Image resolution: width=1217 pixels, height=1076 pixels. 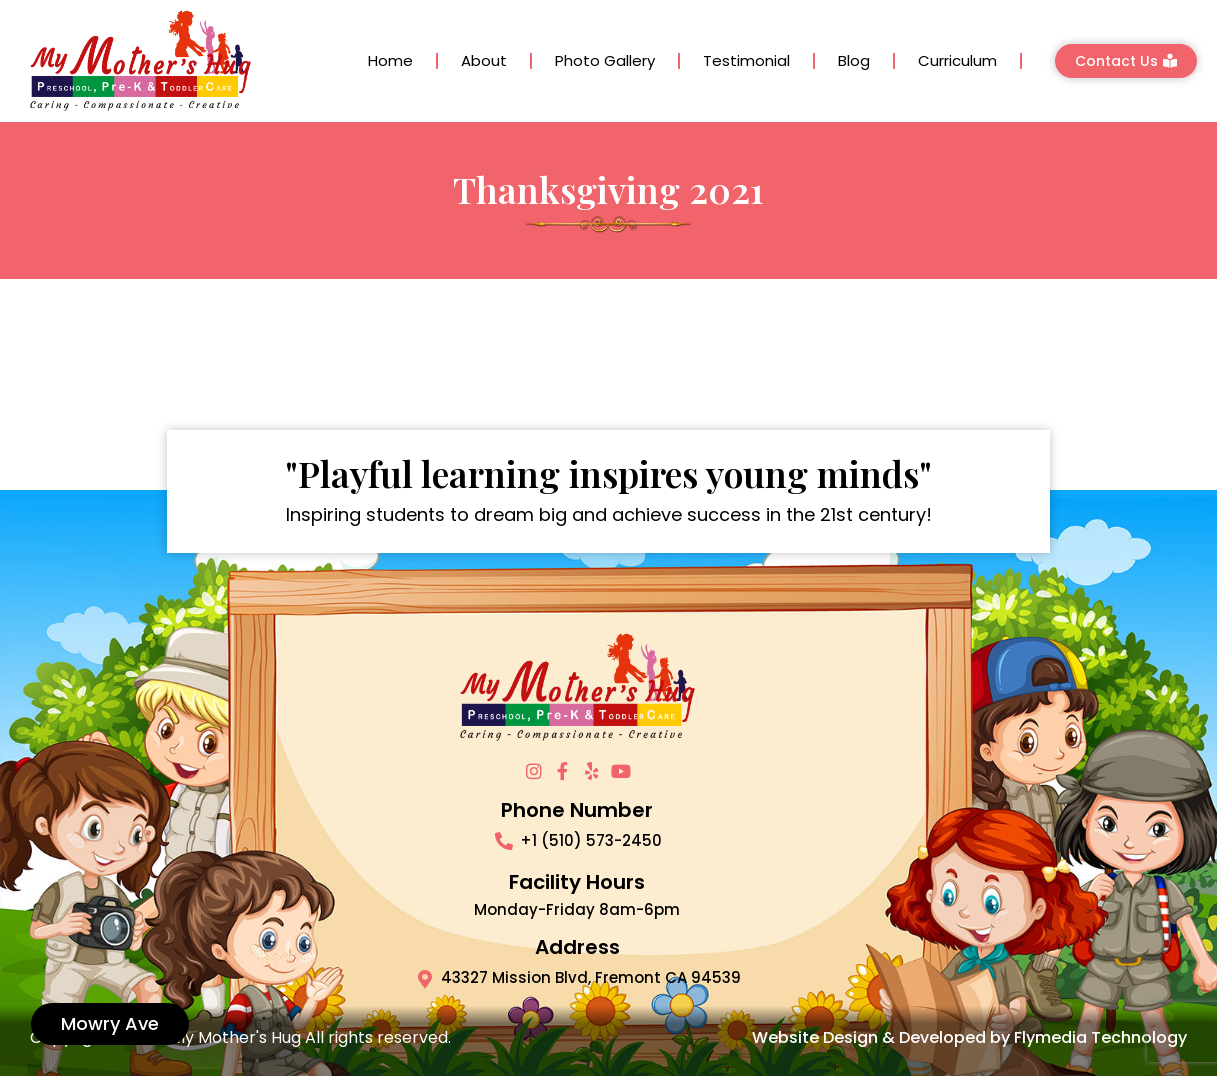 I want to click on Photo Gallery, so click(x=605, y=60).